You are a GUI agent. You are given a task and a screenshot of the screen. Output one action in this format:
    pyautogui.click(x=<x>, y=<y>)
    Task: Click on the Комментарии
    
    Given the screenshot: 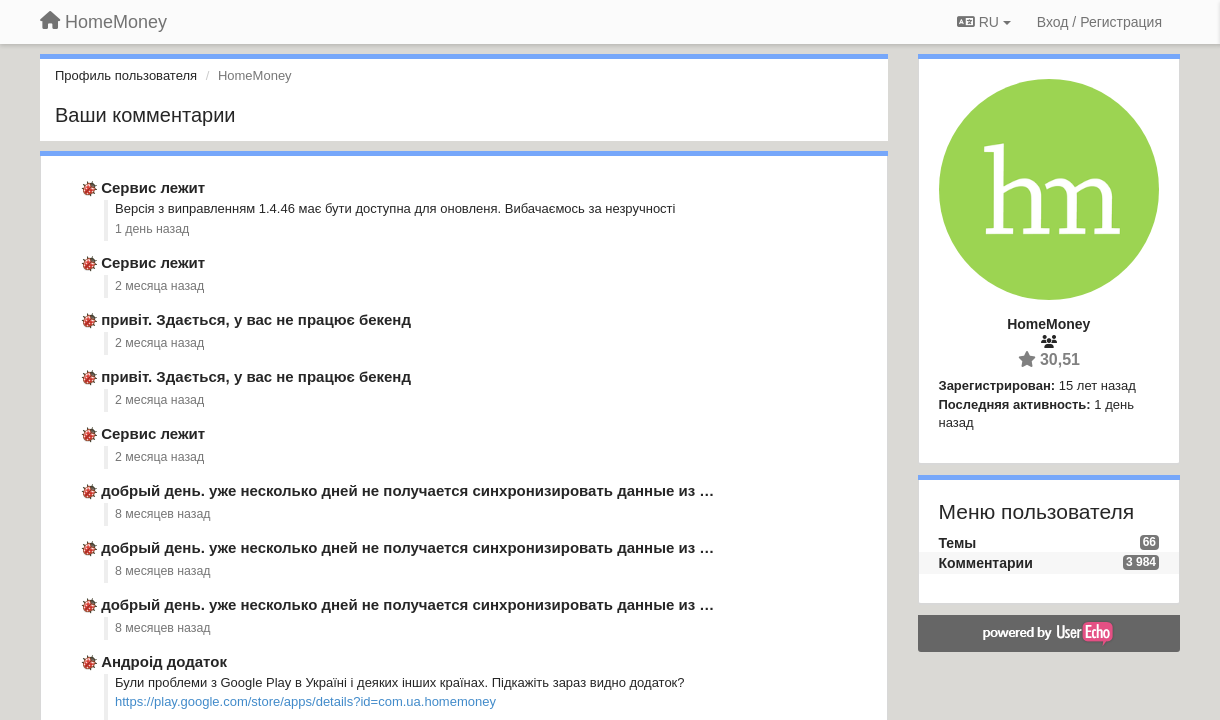 What is the action you would take?
    pyautogui.click(x=986, y=563)
    